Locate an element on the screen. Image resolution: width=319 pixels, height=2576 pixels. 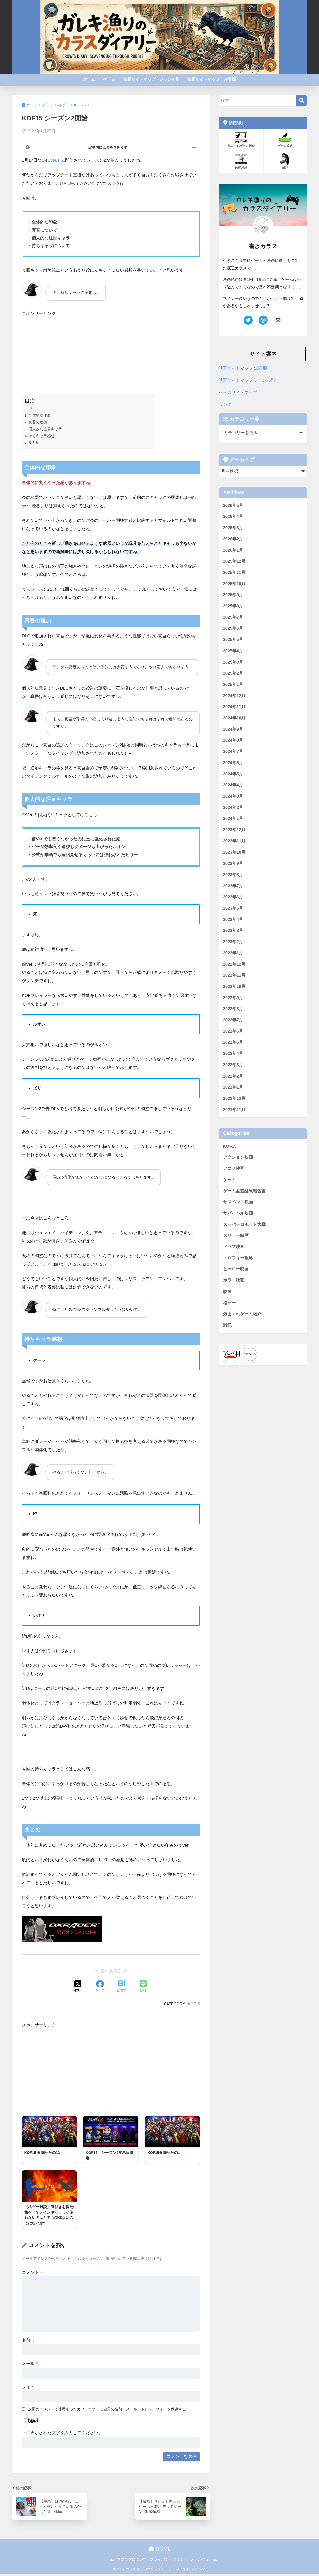
2023年7月 is located at coordinates (233, 886).